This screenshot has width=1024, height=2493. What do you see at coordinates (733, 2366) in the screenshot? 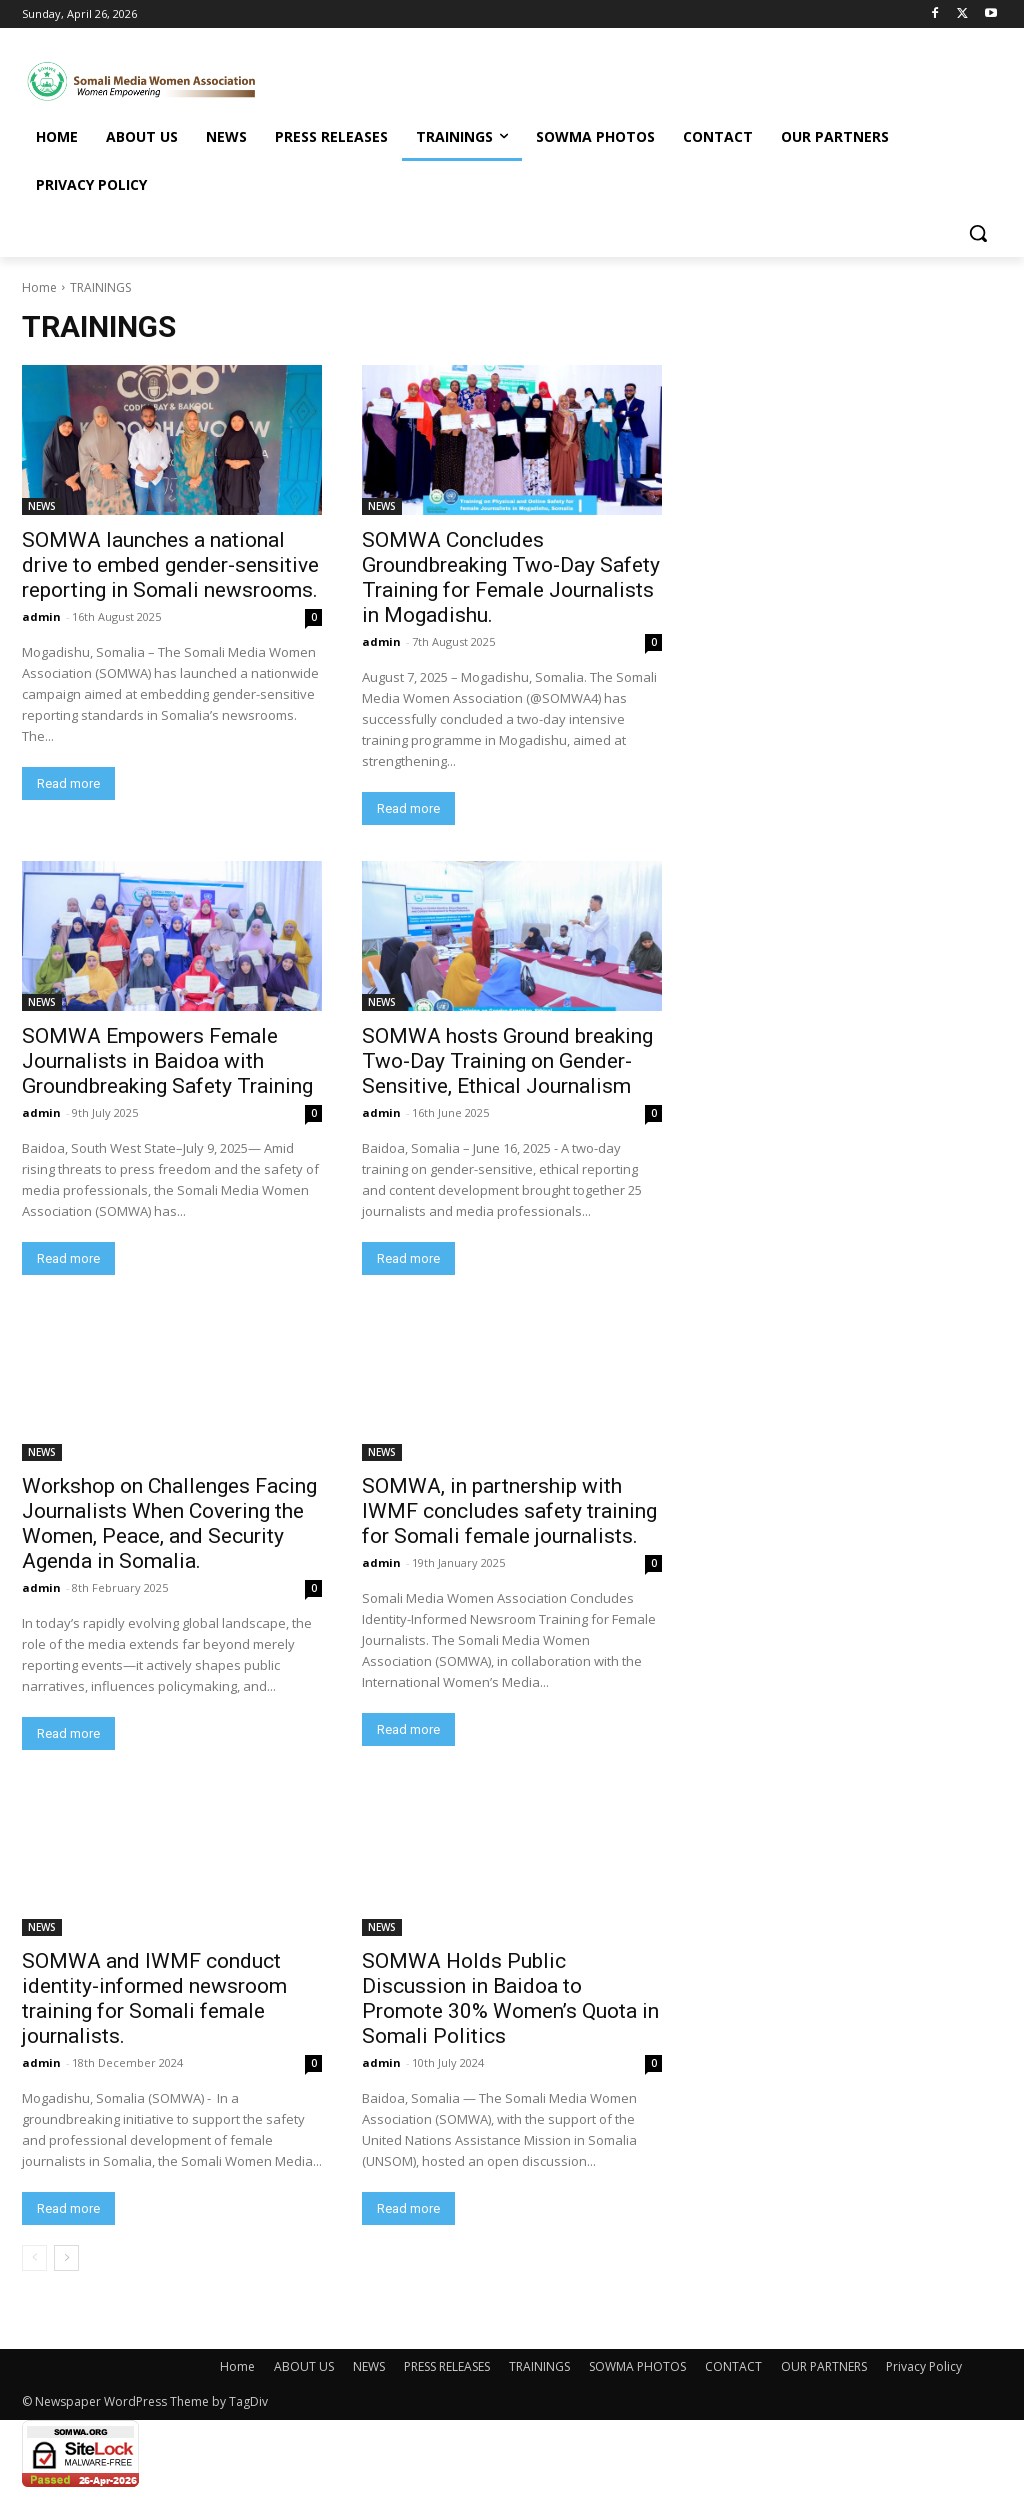
I see `CONTACT` at bounding box center [733, 2366].